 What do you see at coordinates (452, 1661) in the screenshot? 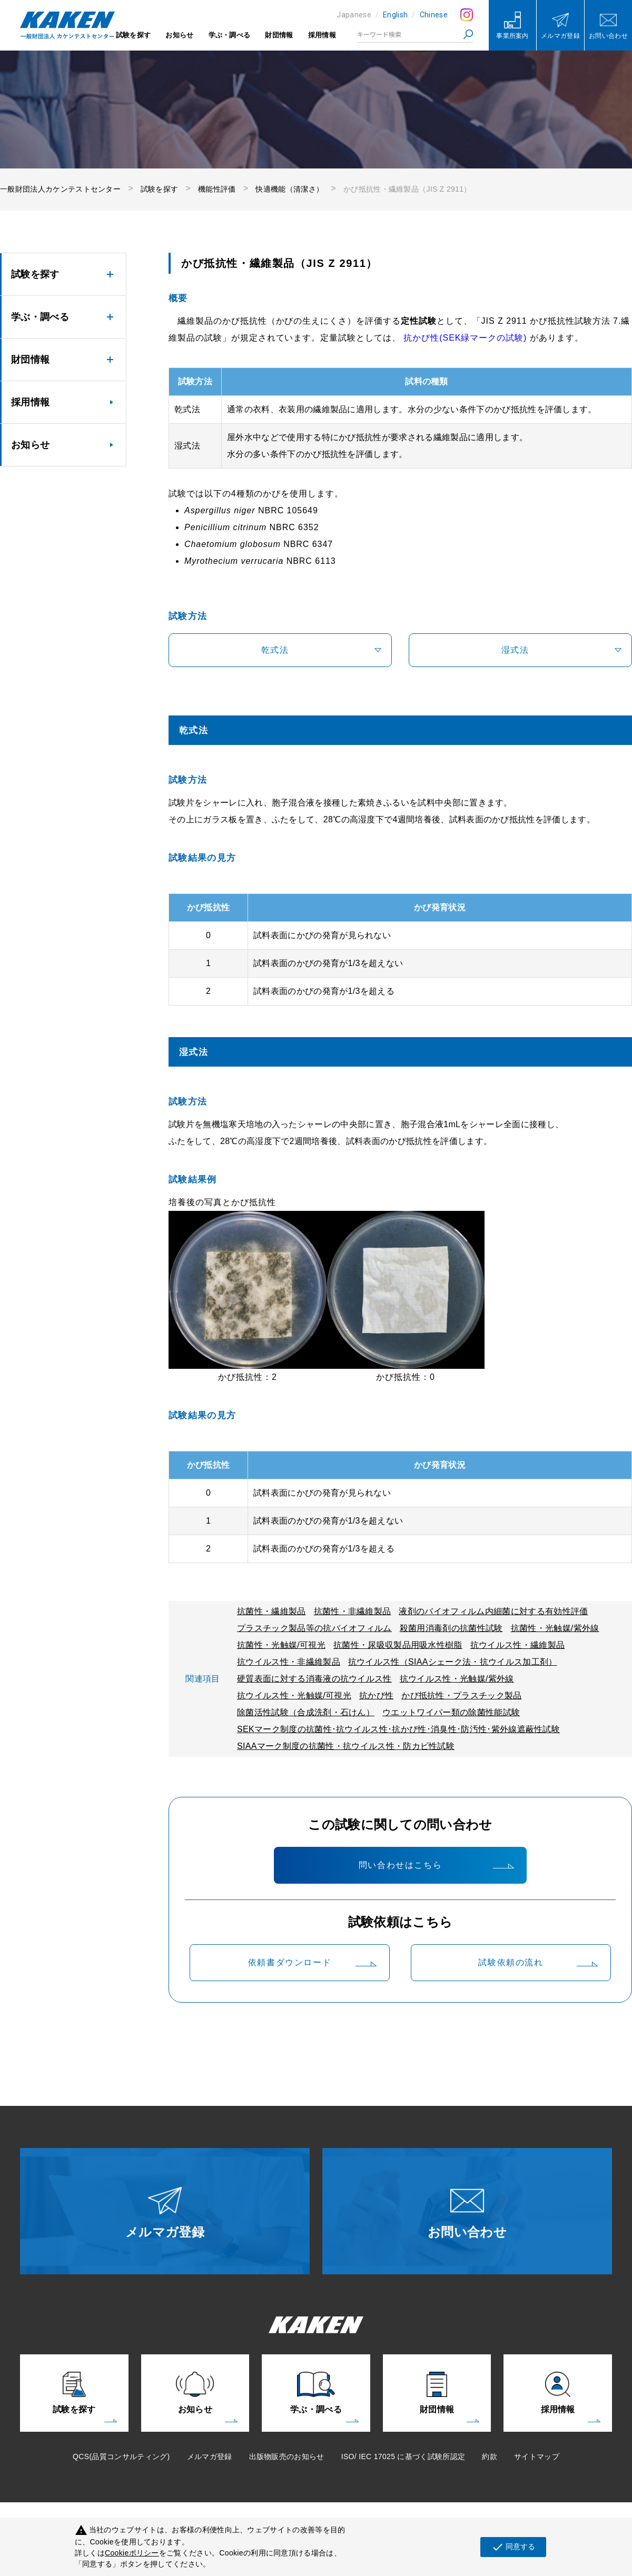
I see `抗ウイルス性（SIAAシェーク法・抗ウイルス加工剤）` at bounding box center [452, 1661].